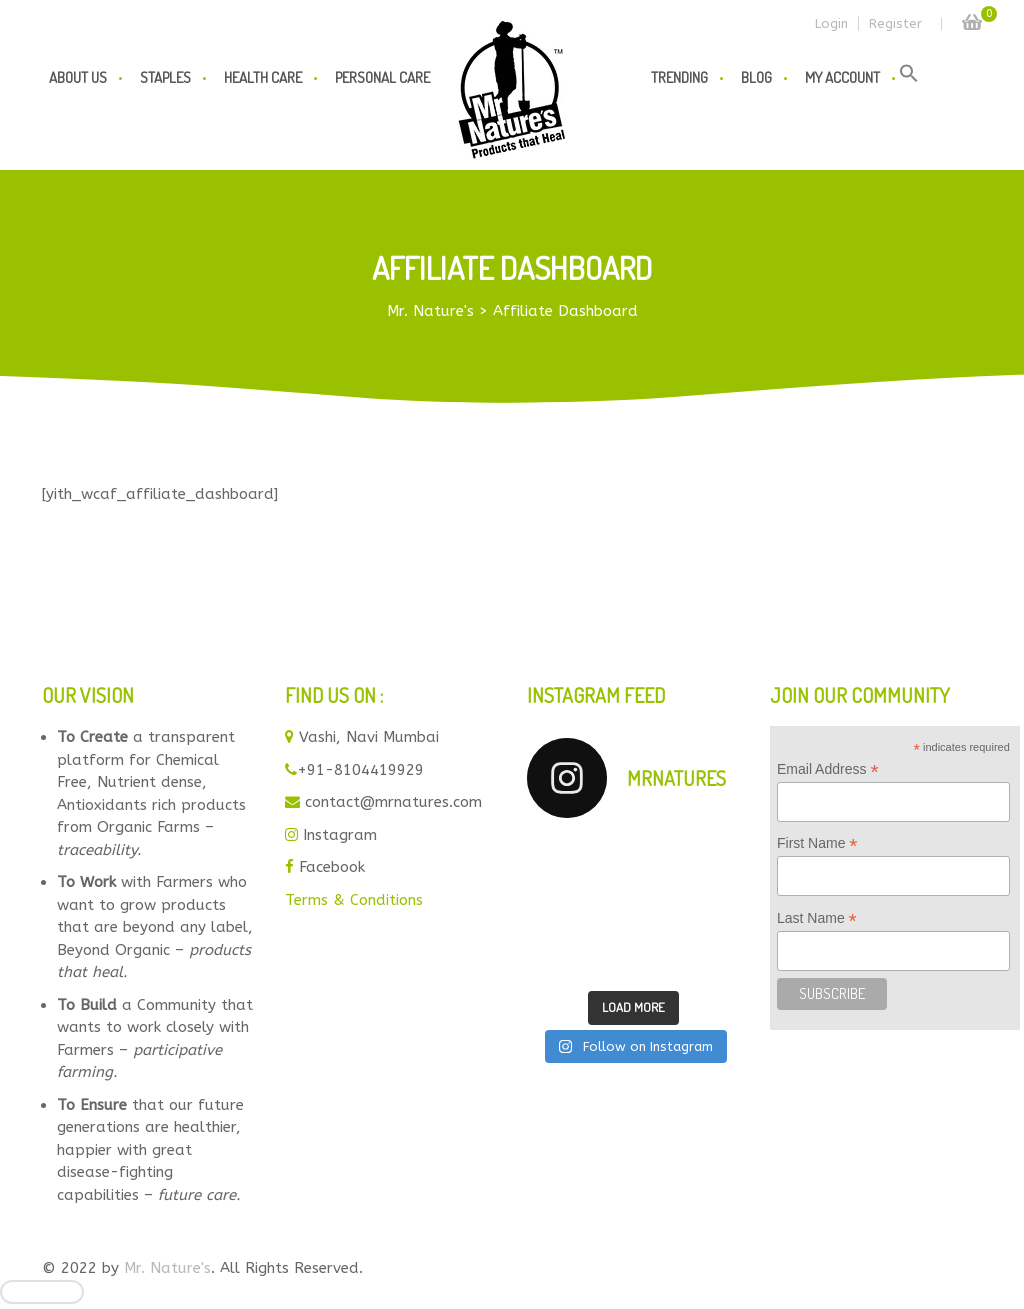 Image resolution: width=1024 pixels, height=1309 pixels. What do you see at coordinates (756, 77) in the screenshot?
I see `Blog` at bounding box center [756, 77].